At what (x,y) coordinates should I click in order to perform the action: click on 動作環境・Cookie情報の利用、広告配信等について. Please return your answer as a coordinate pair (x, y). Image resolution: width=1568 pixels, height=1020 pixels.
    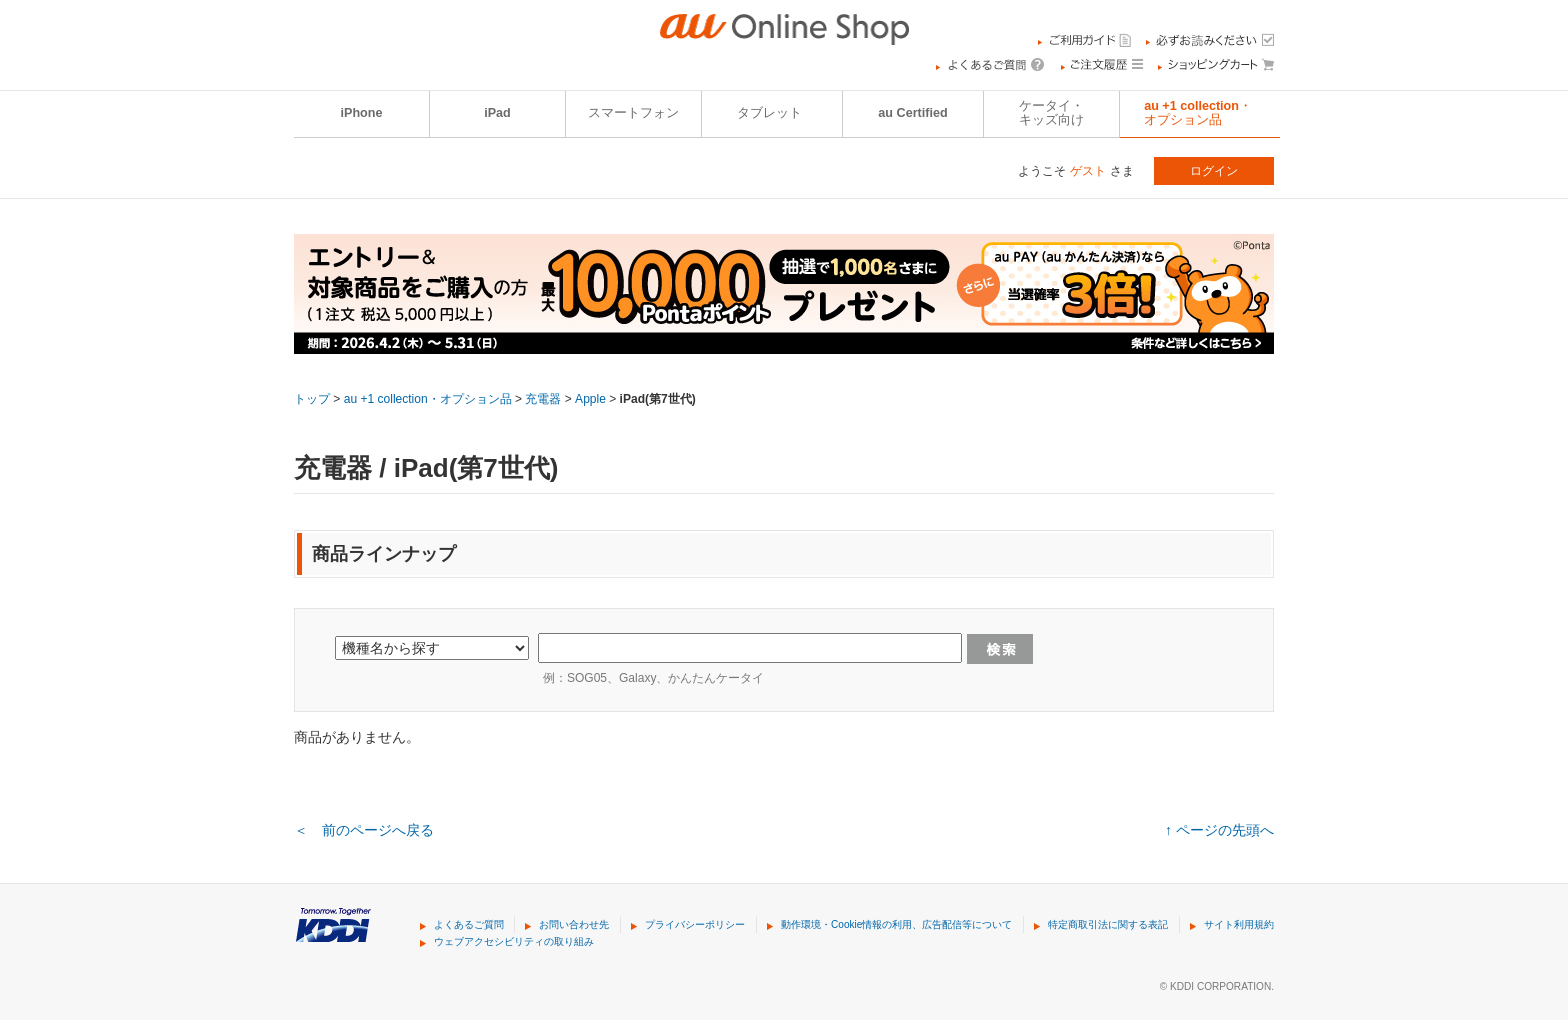
    Looking at the image, I should click on (896, 924).